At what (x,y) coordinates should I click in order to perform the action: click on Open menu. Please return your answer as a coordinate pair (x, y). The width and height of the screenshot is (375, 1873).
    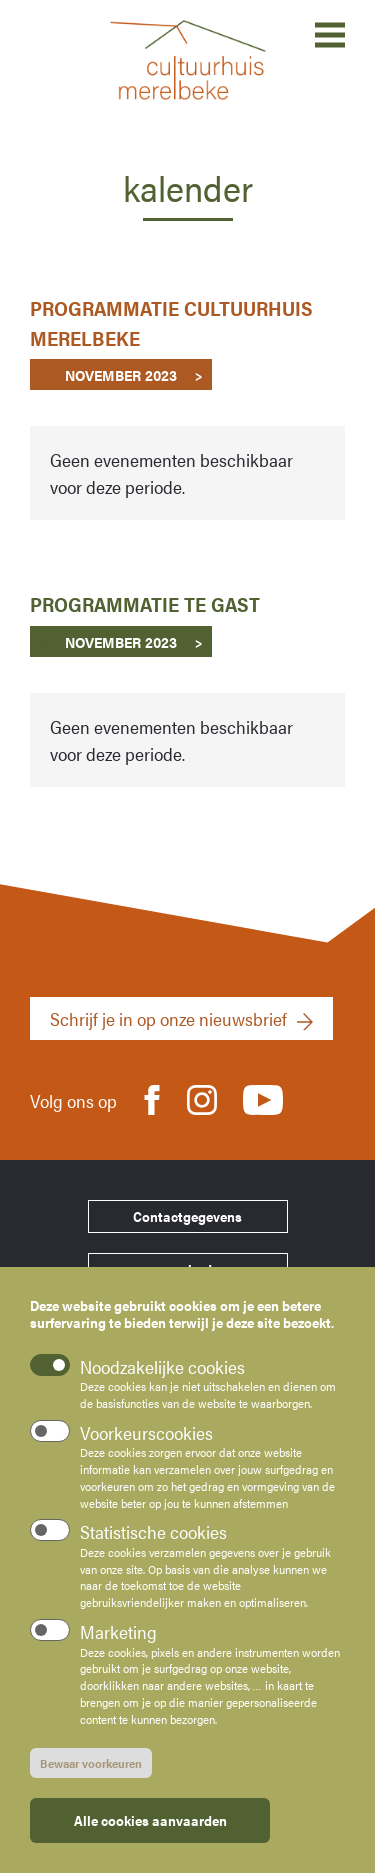
    Looking at the image, I should click on (330, 35).